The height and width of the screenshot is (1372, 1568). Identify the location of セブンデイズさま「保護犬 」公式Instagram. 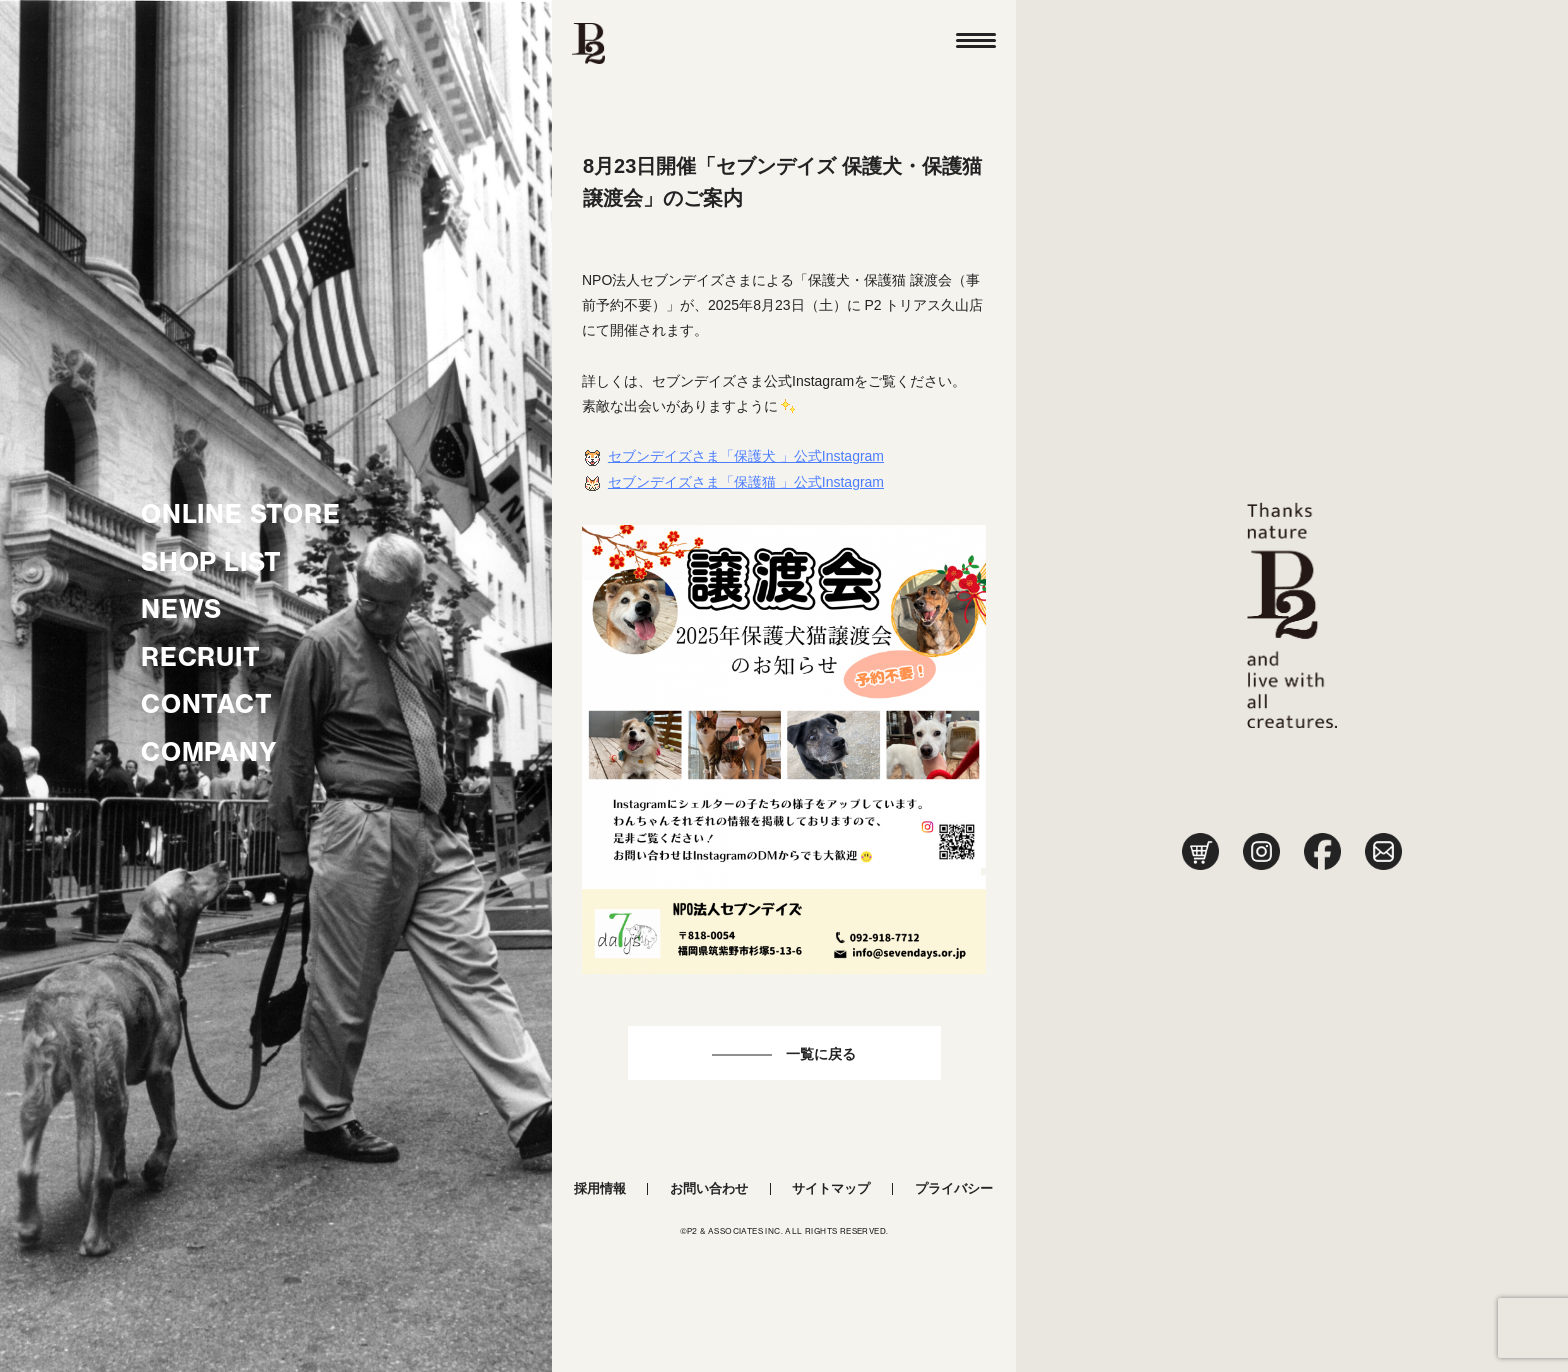
(746, 456).